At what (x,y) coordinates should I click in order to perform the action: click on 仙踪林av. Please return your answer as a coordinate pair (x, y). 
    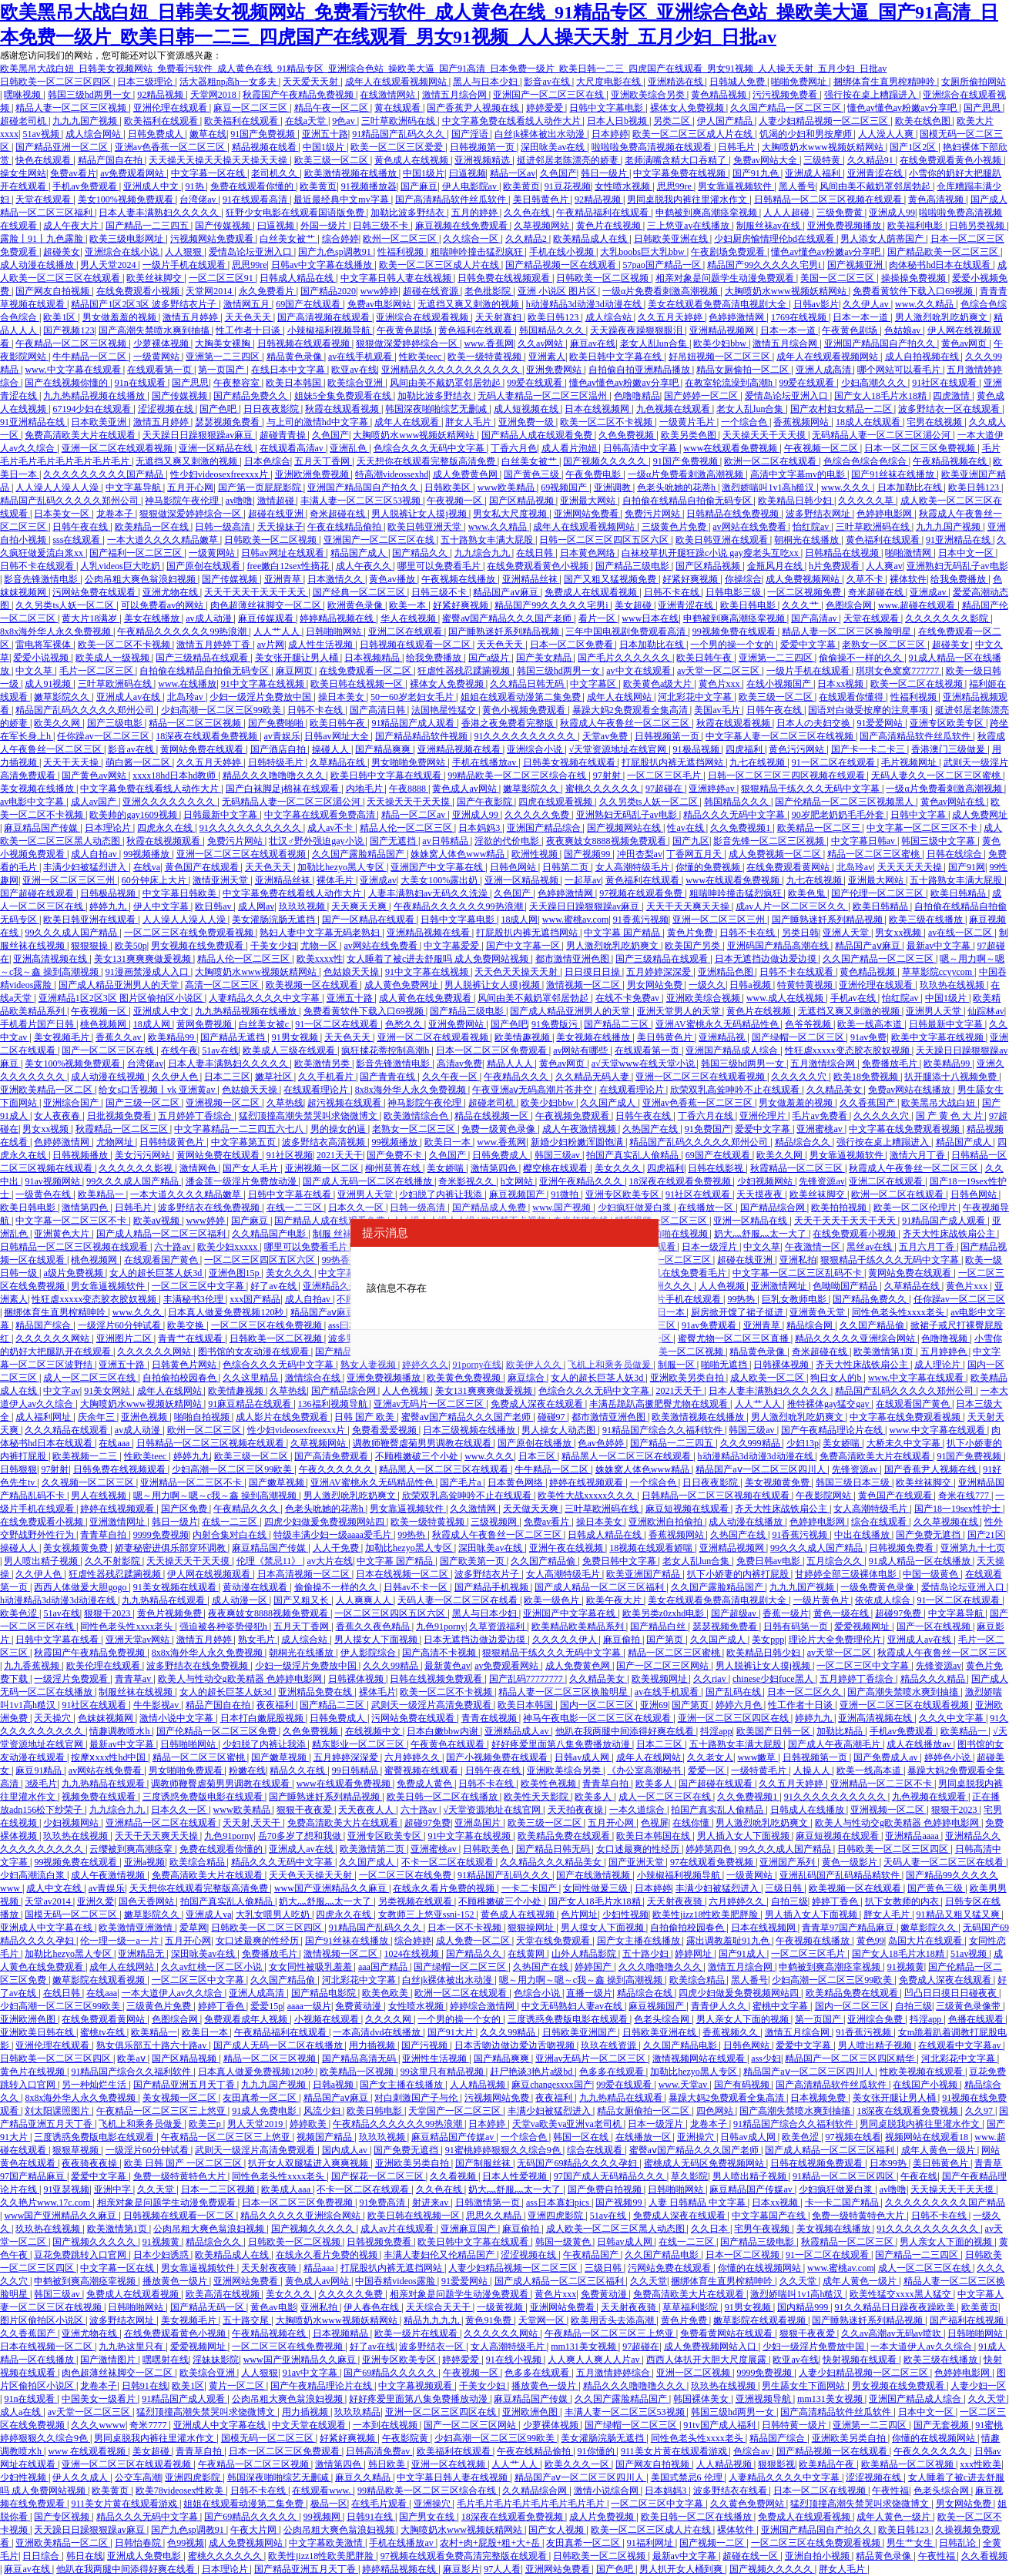
    Looking at the image, I should click on (985, 1011).